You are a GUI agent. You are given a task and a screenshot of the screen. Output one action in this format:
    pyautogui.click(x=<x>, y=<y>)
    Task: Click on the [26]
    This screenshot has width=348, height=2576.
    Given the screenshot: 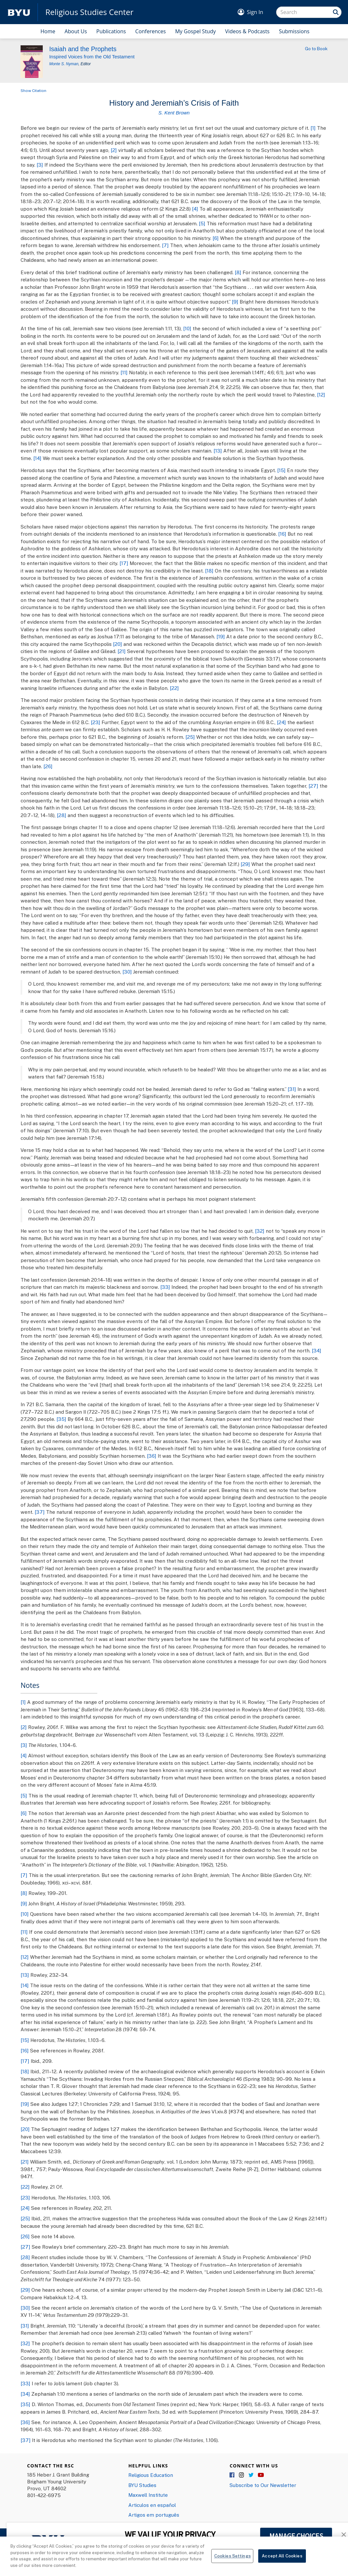 What is the action you would take?
    pyautogui.click(x=48, y=766)
    